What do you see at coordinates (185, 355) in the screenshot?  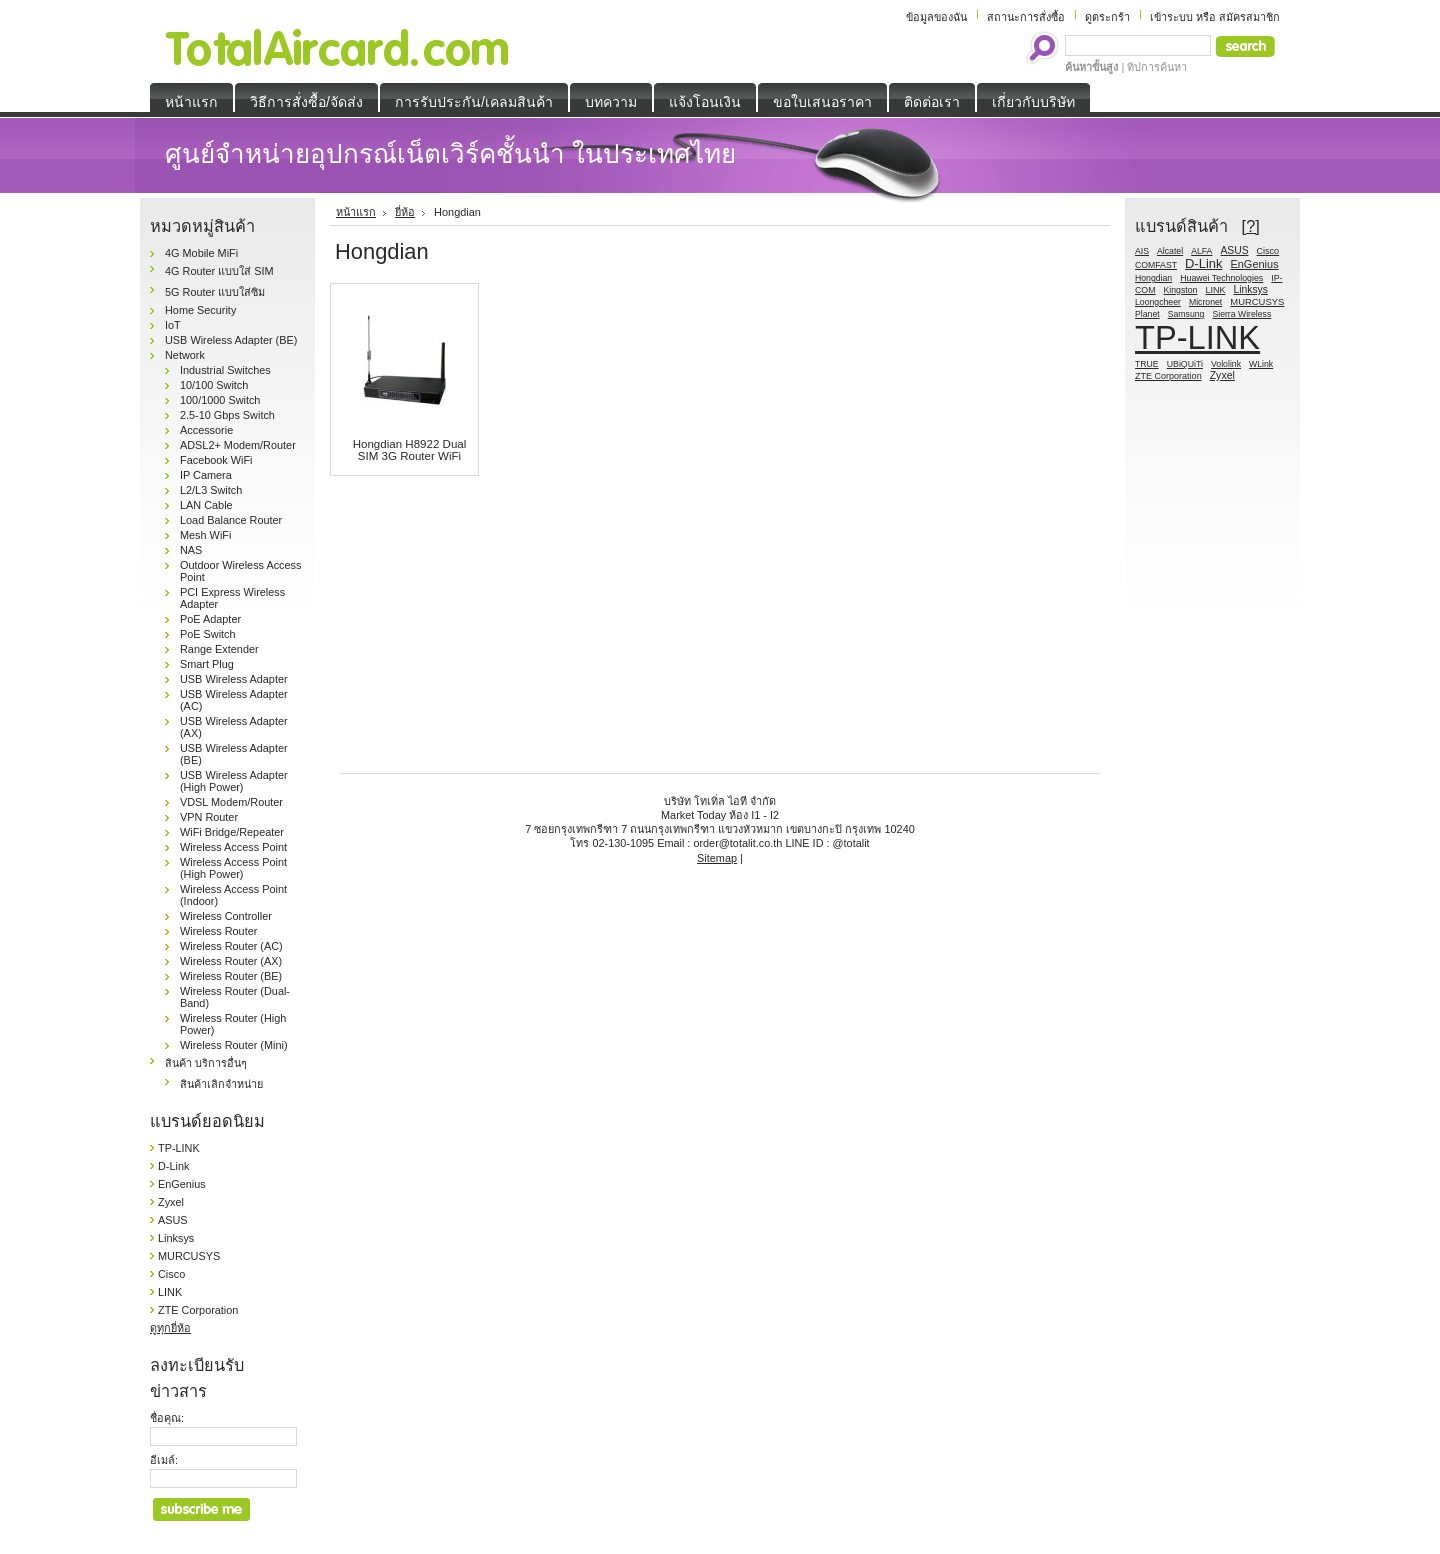 I see `Network` at bounding box center [185, 355].